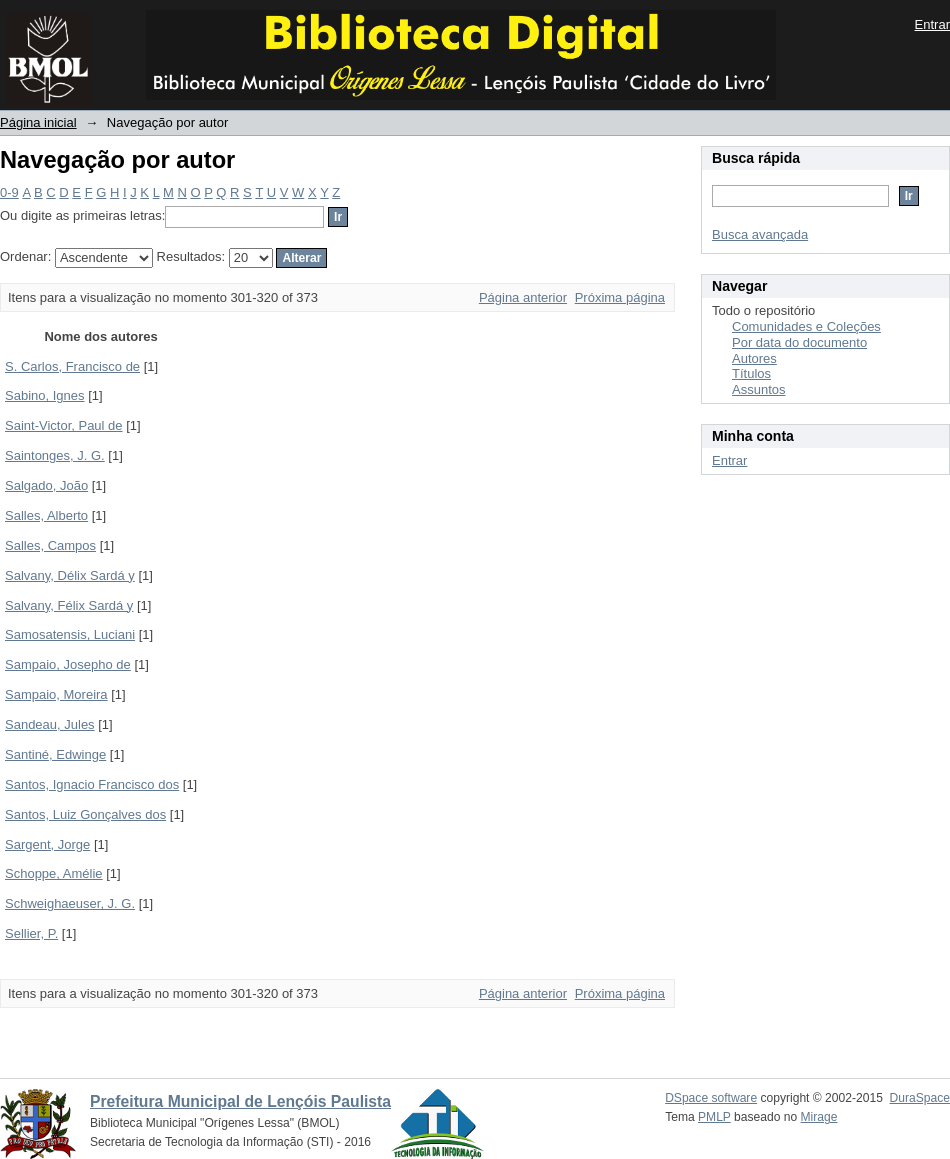 The width and height of the screenshot is (950, 1159). Describe the element at coordinates (799, 342) in the screenshot. I see `Por data do documento` at that location.